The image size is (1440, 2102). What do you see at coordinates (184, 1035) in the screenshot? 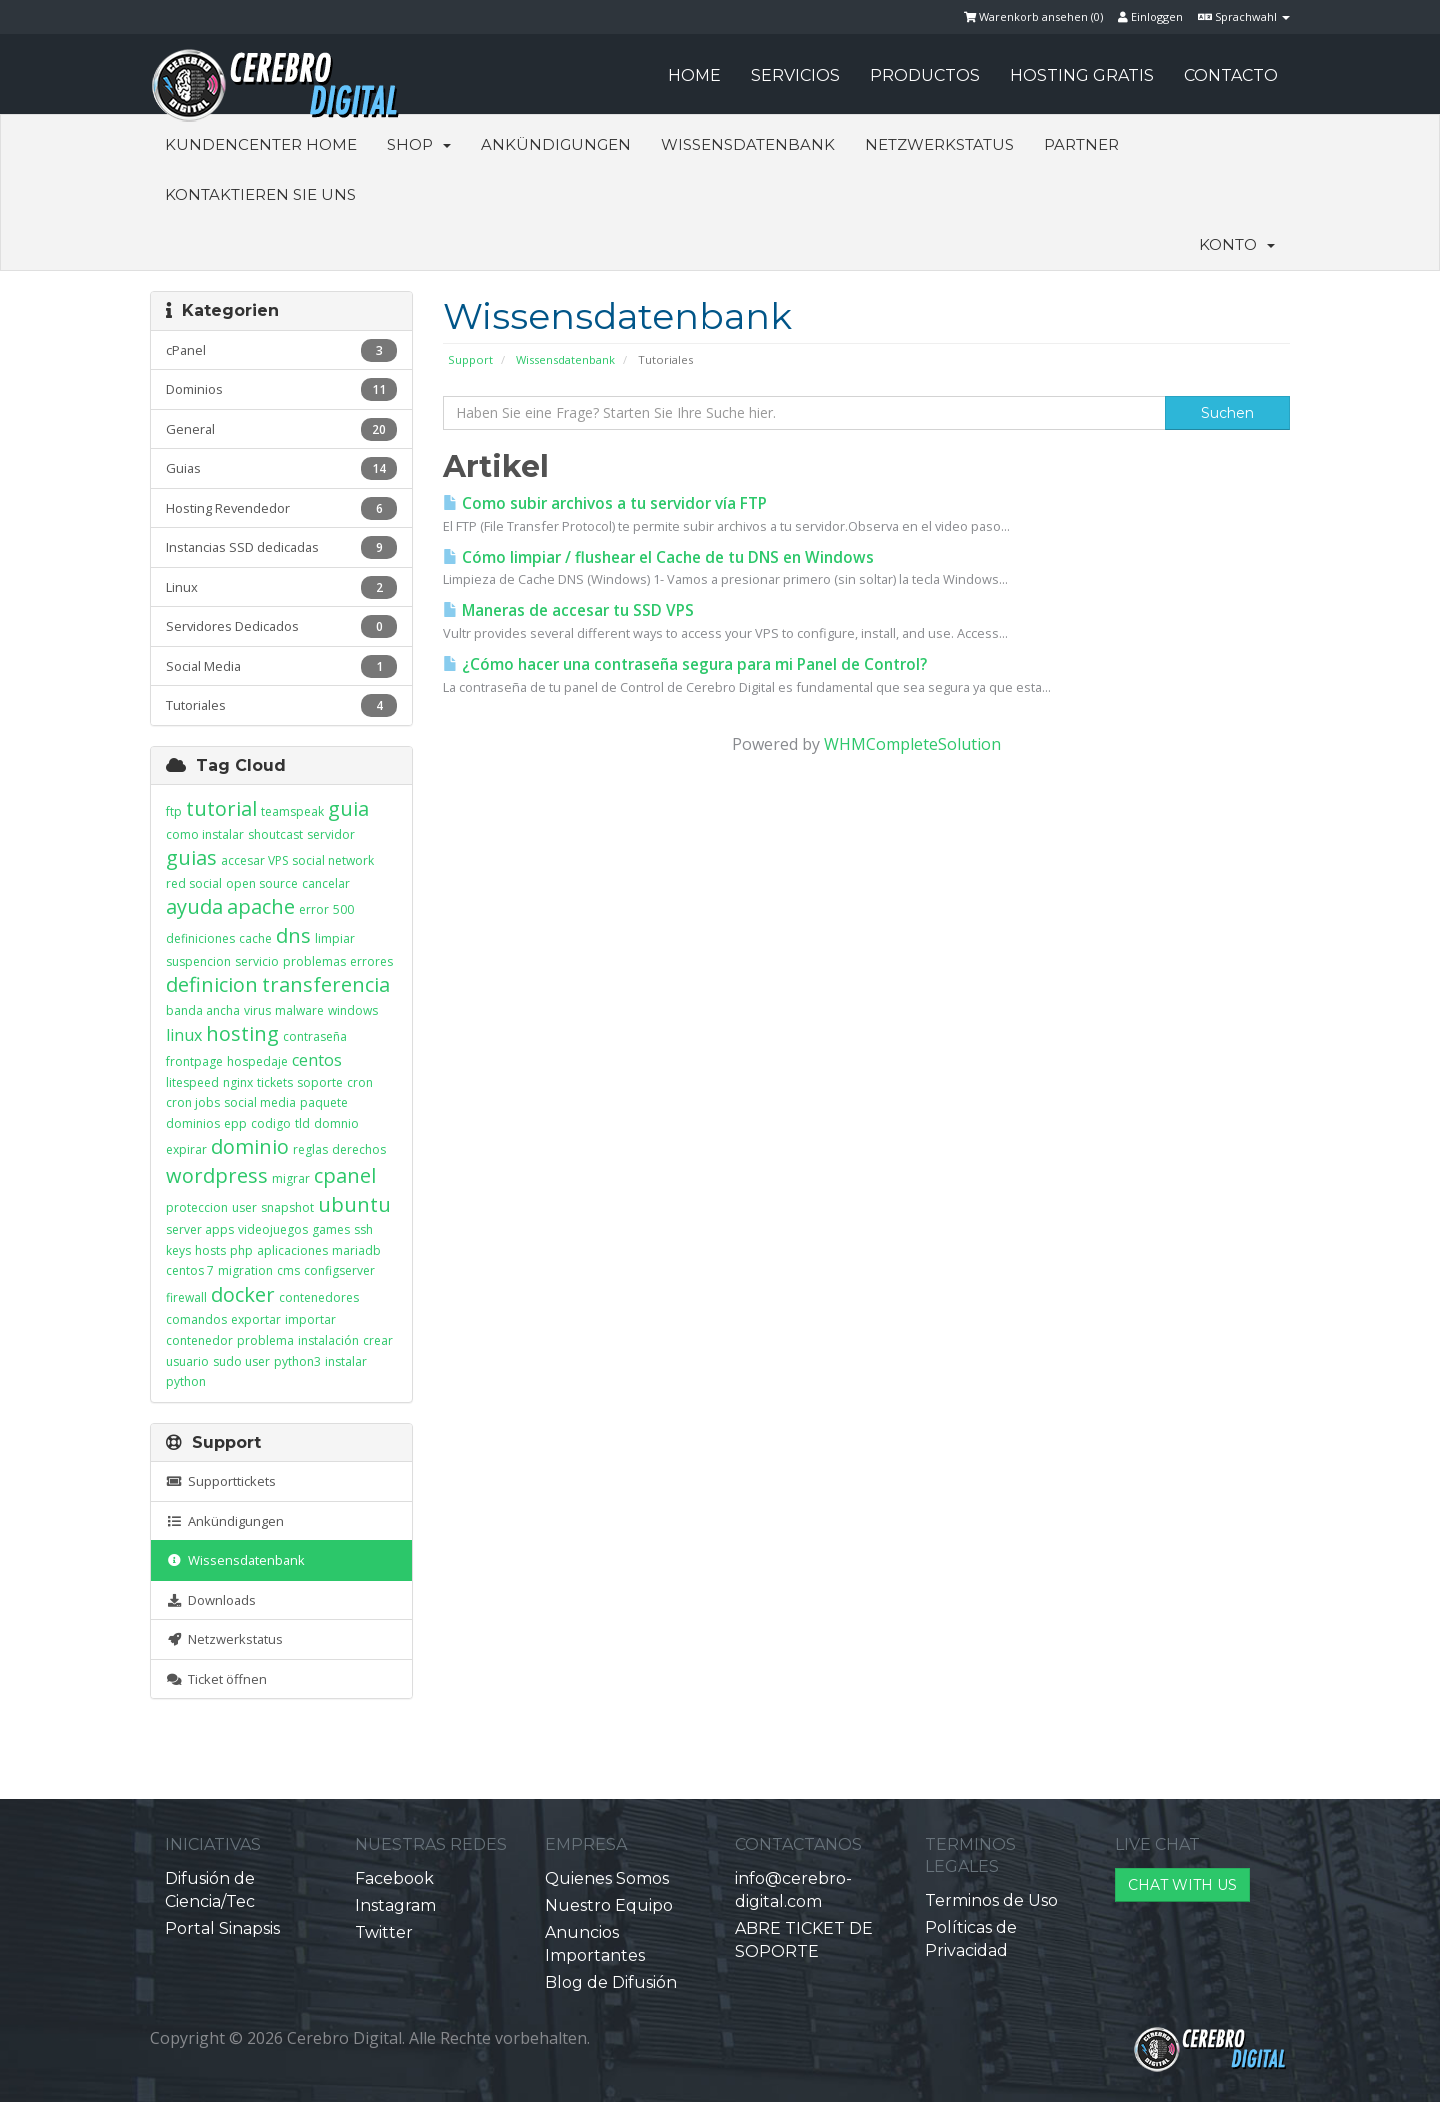
I see `linux` at bounding box center [184, 1035].